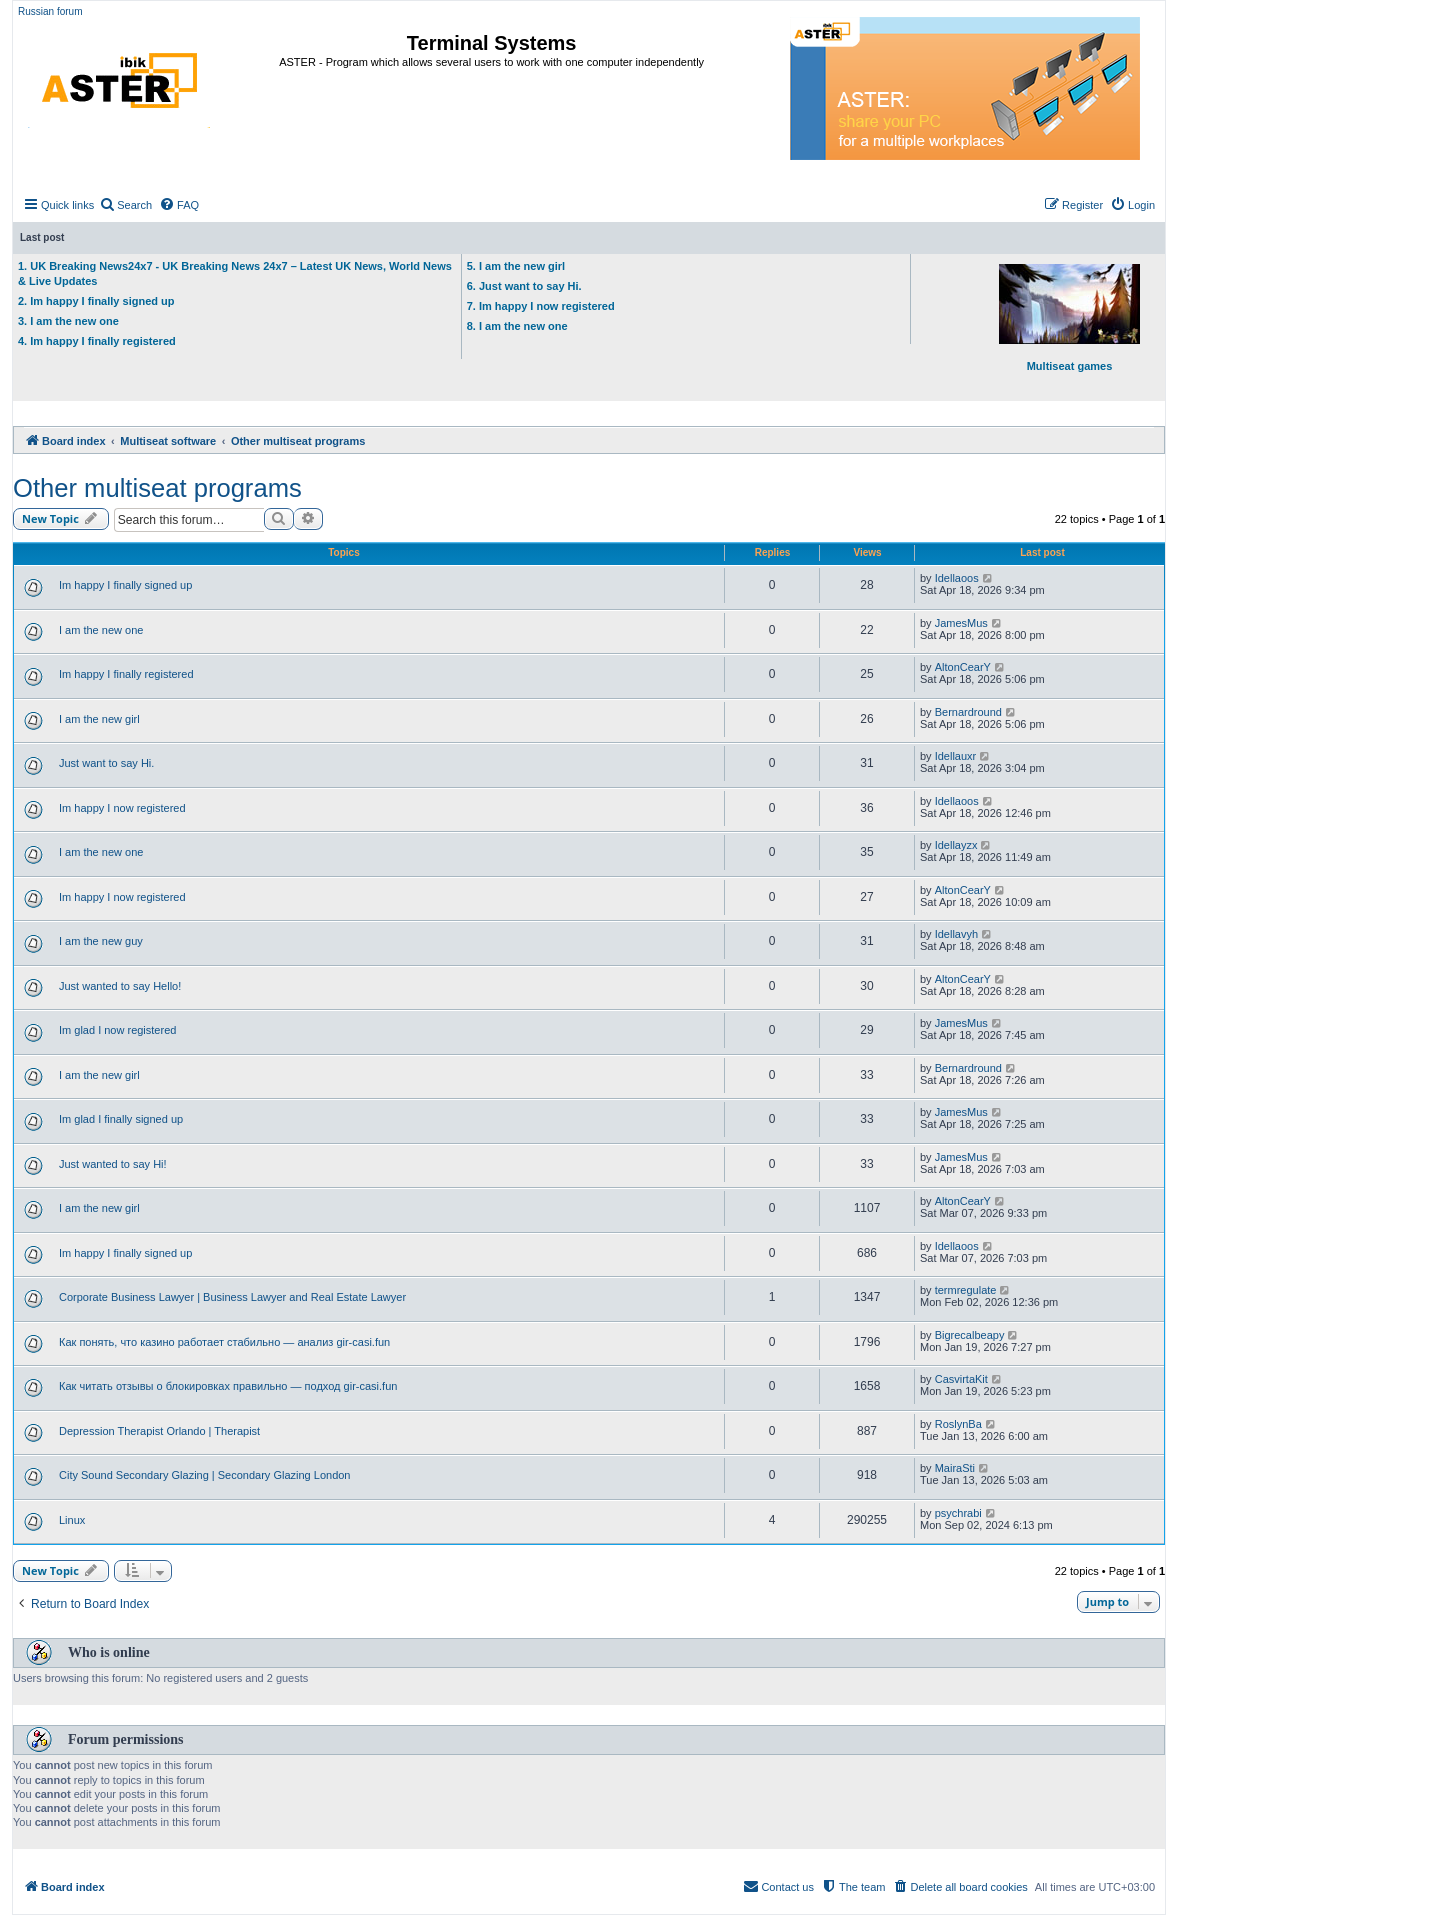  Describe the element at coordinates (232, 1297) in the screenshot. I see `Corporate Business Lawyer | Business Lawyer and Real Estate Lawyer` at that location.